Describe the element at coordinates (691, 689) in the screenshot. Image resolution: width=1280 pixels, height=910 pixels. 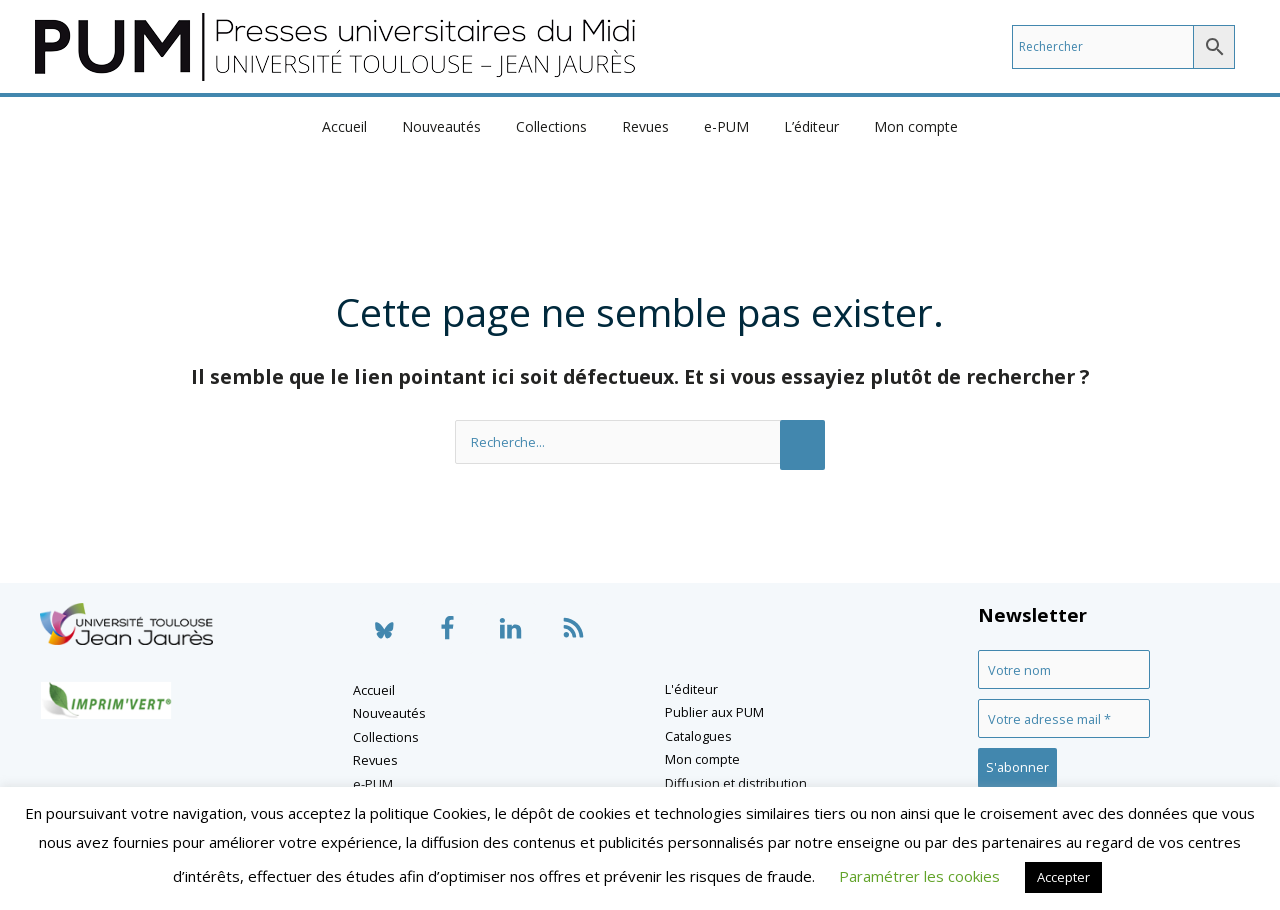
I see `L'éditeur` at that location.